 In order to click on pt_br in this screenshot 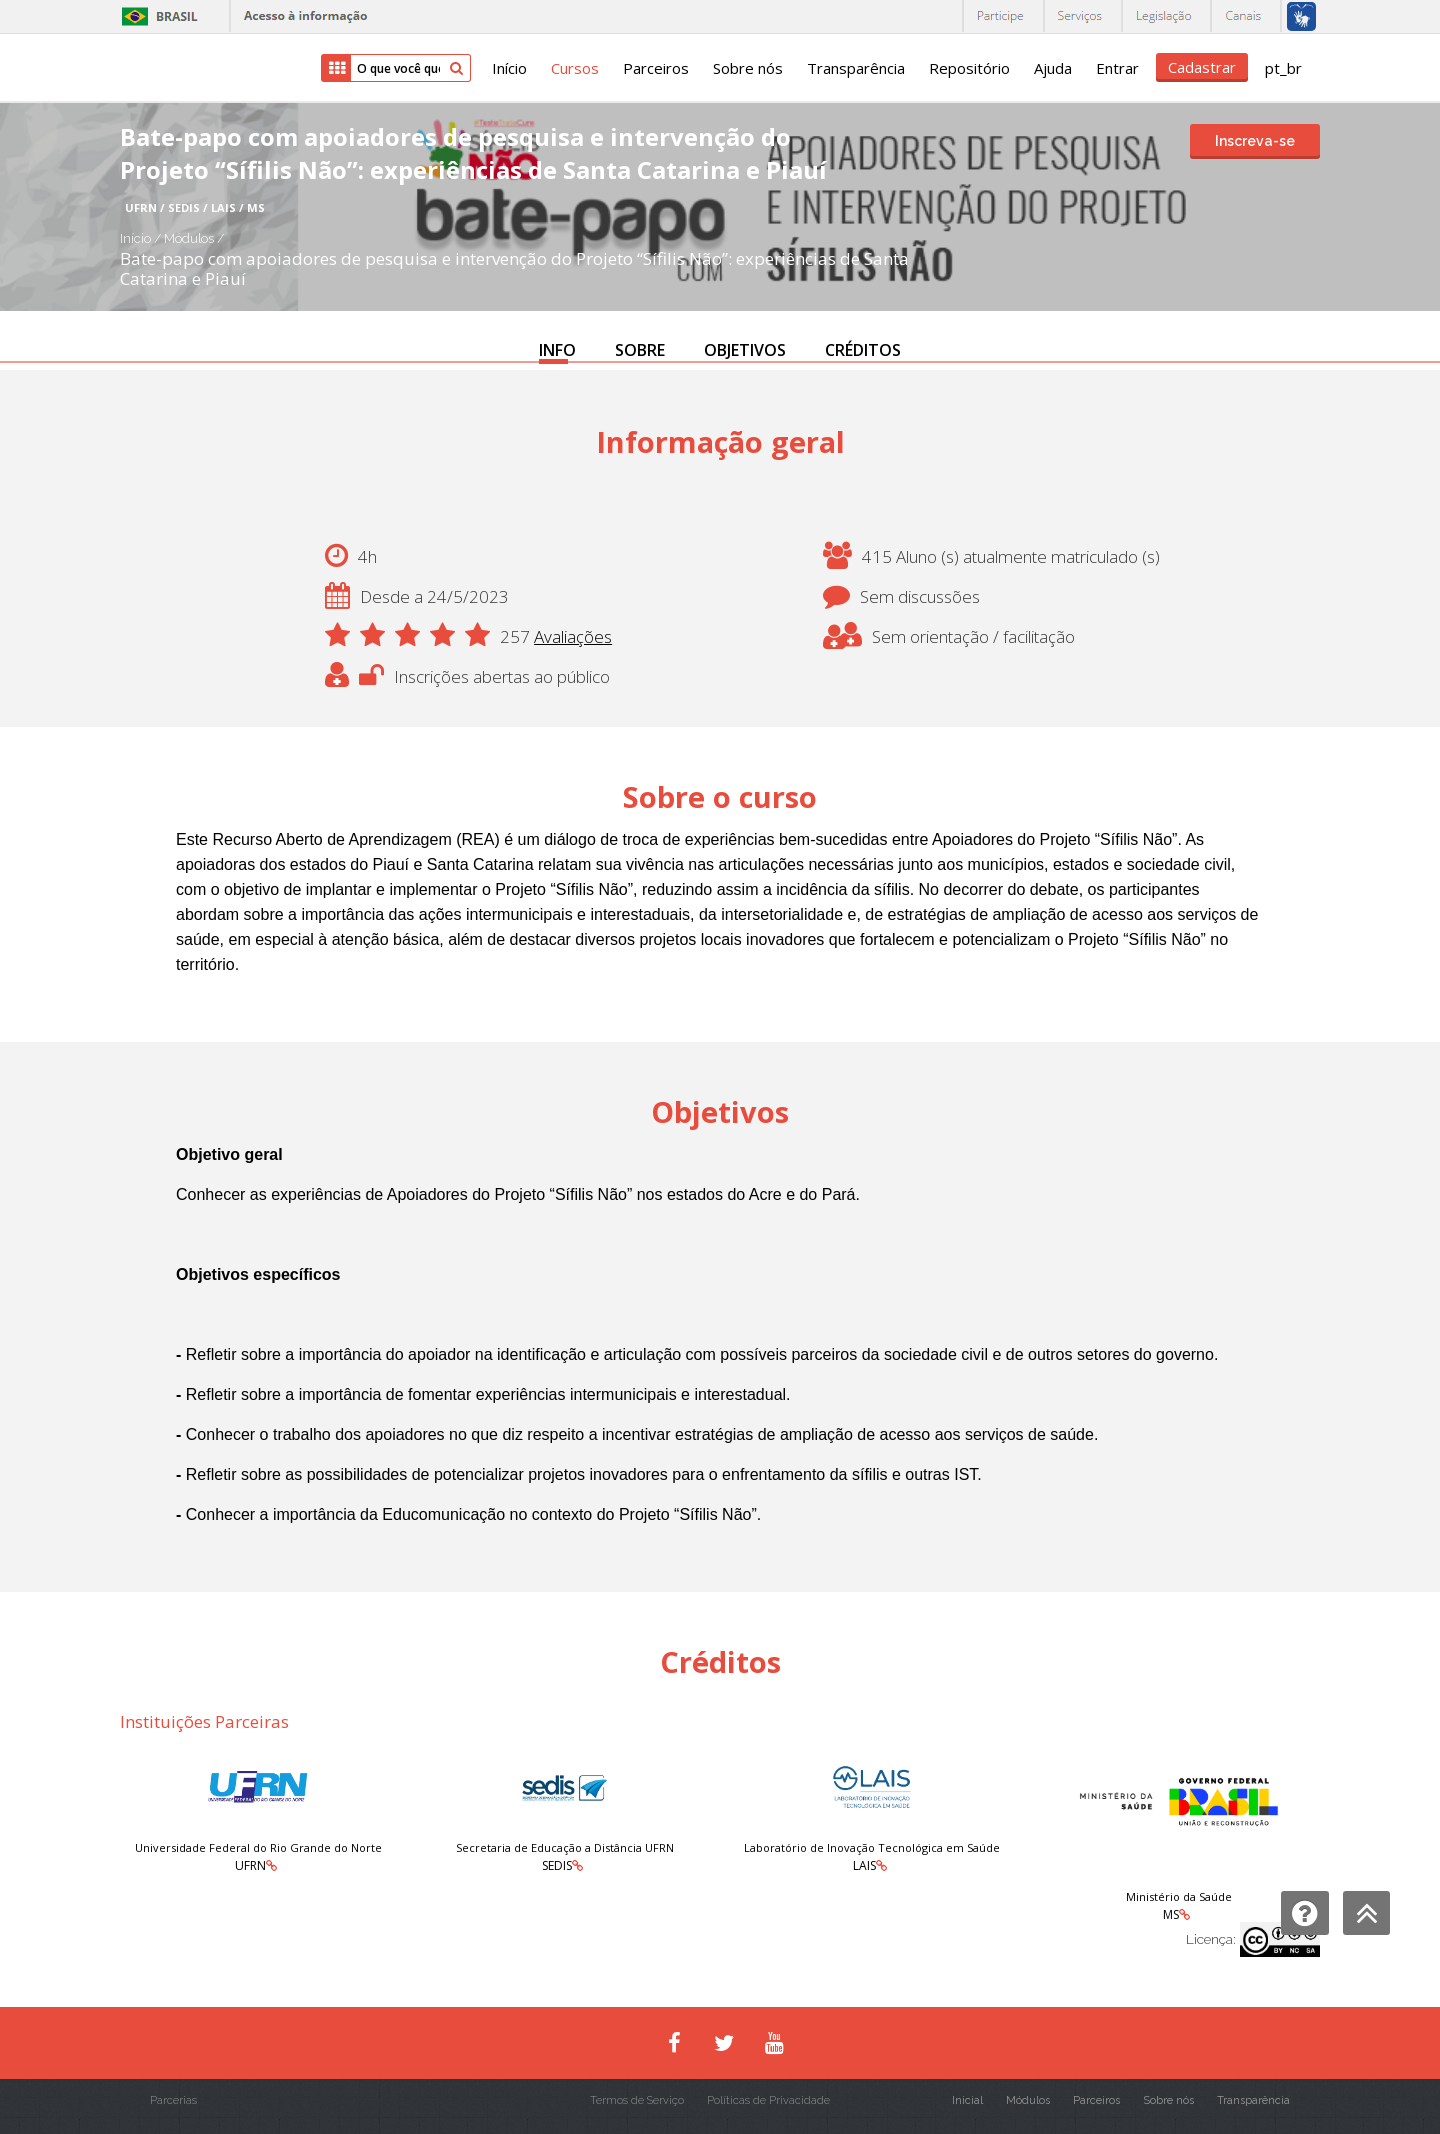, I will do `click(1283, 68)`.